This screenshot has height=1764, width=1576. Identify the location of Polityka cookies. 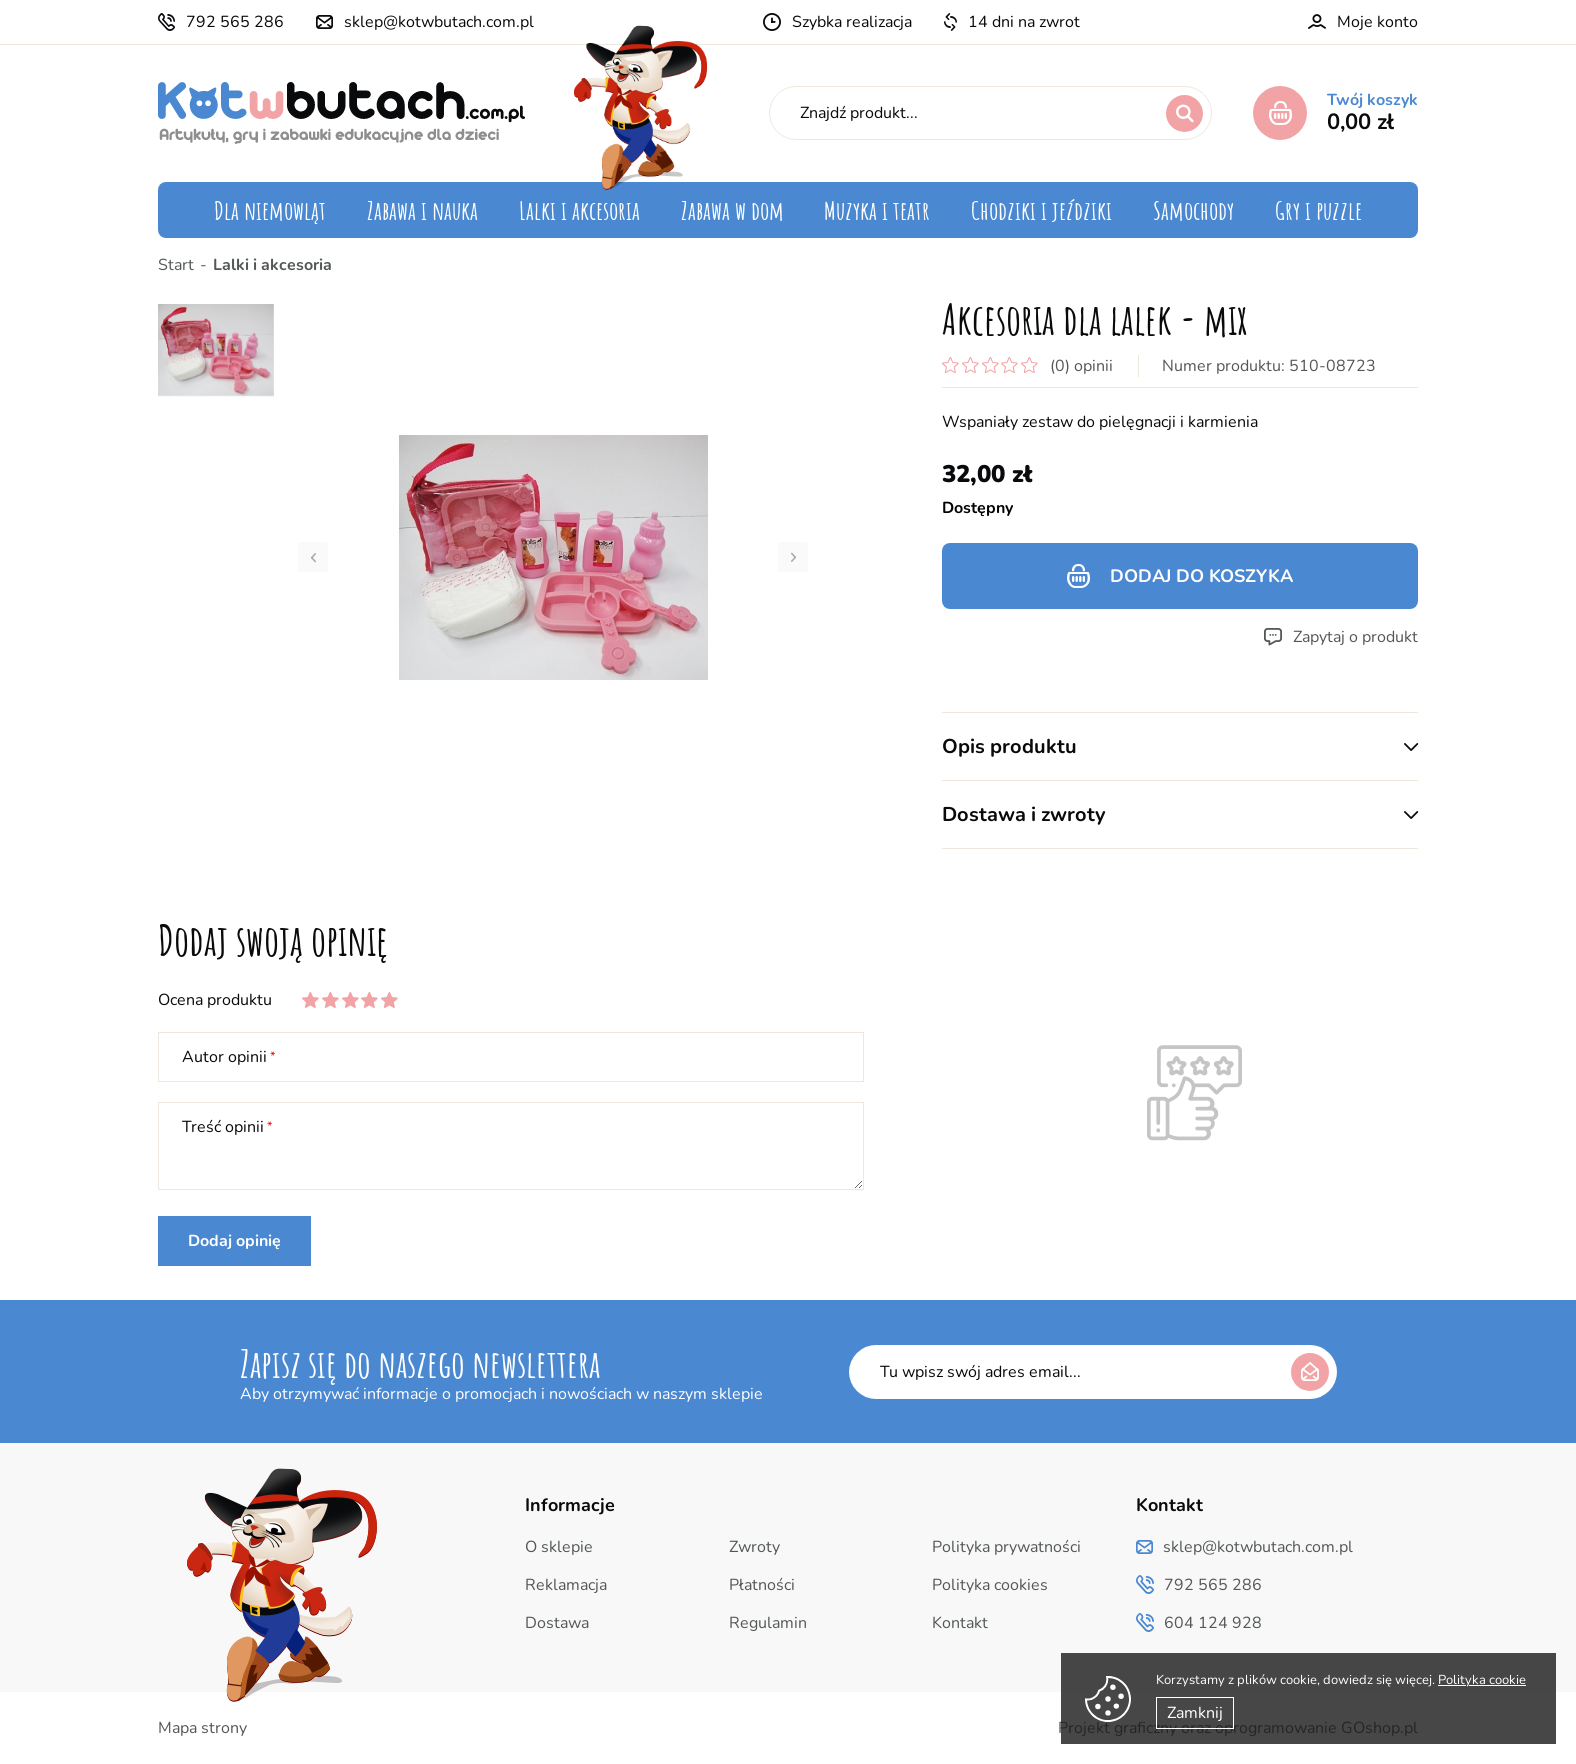
(990, 1585).